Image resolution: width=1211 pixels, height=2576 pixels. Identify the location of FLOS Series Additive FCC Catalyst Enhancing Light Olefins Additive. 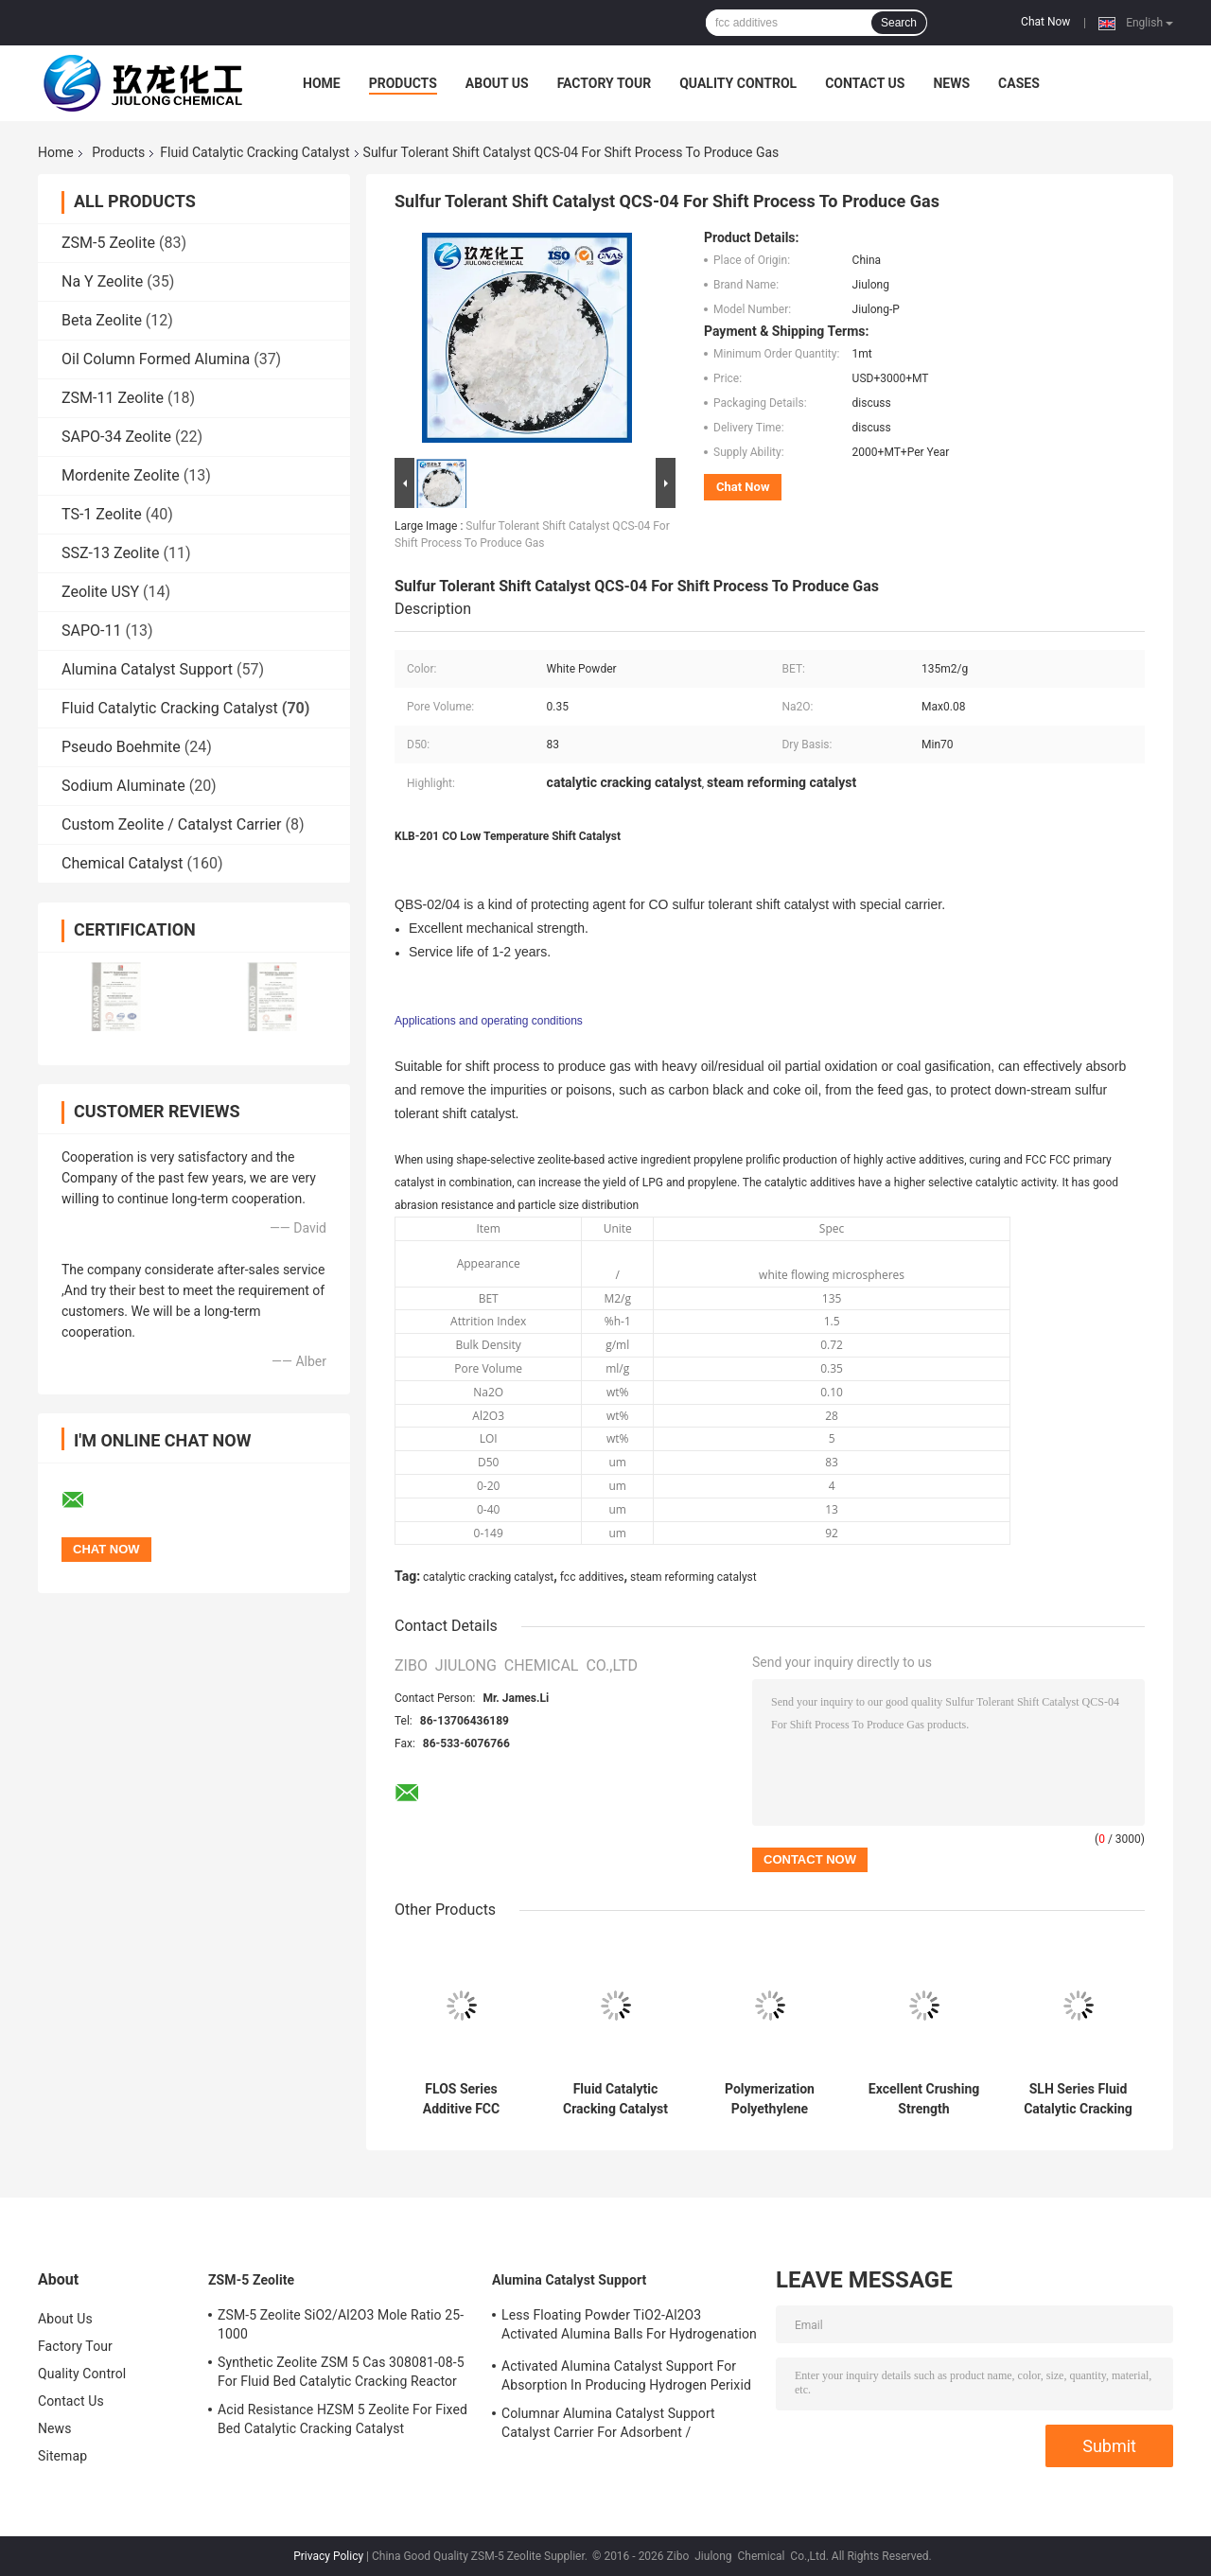
(461, 2099).